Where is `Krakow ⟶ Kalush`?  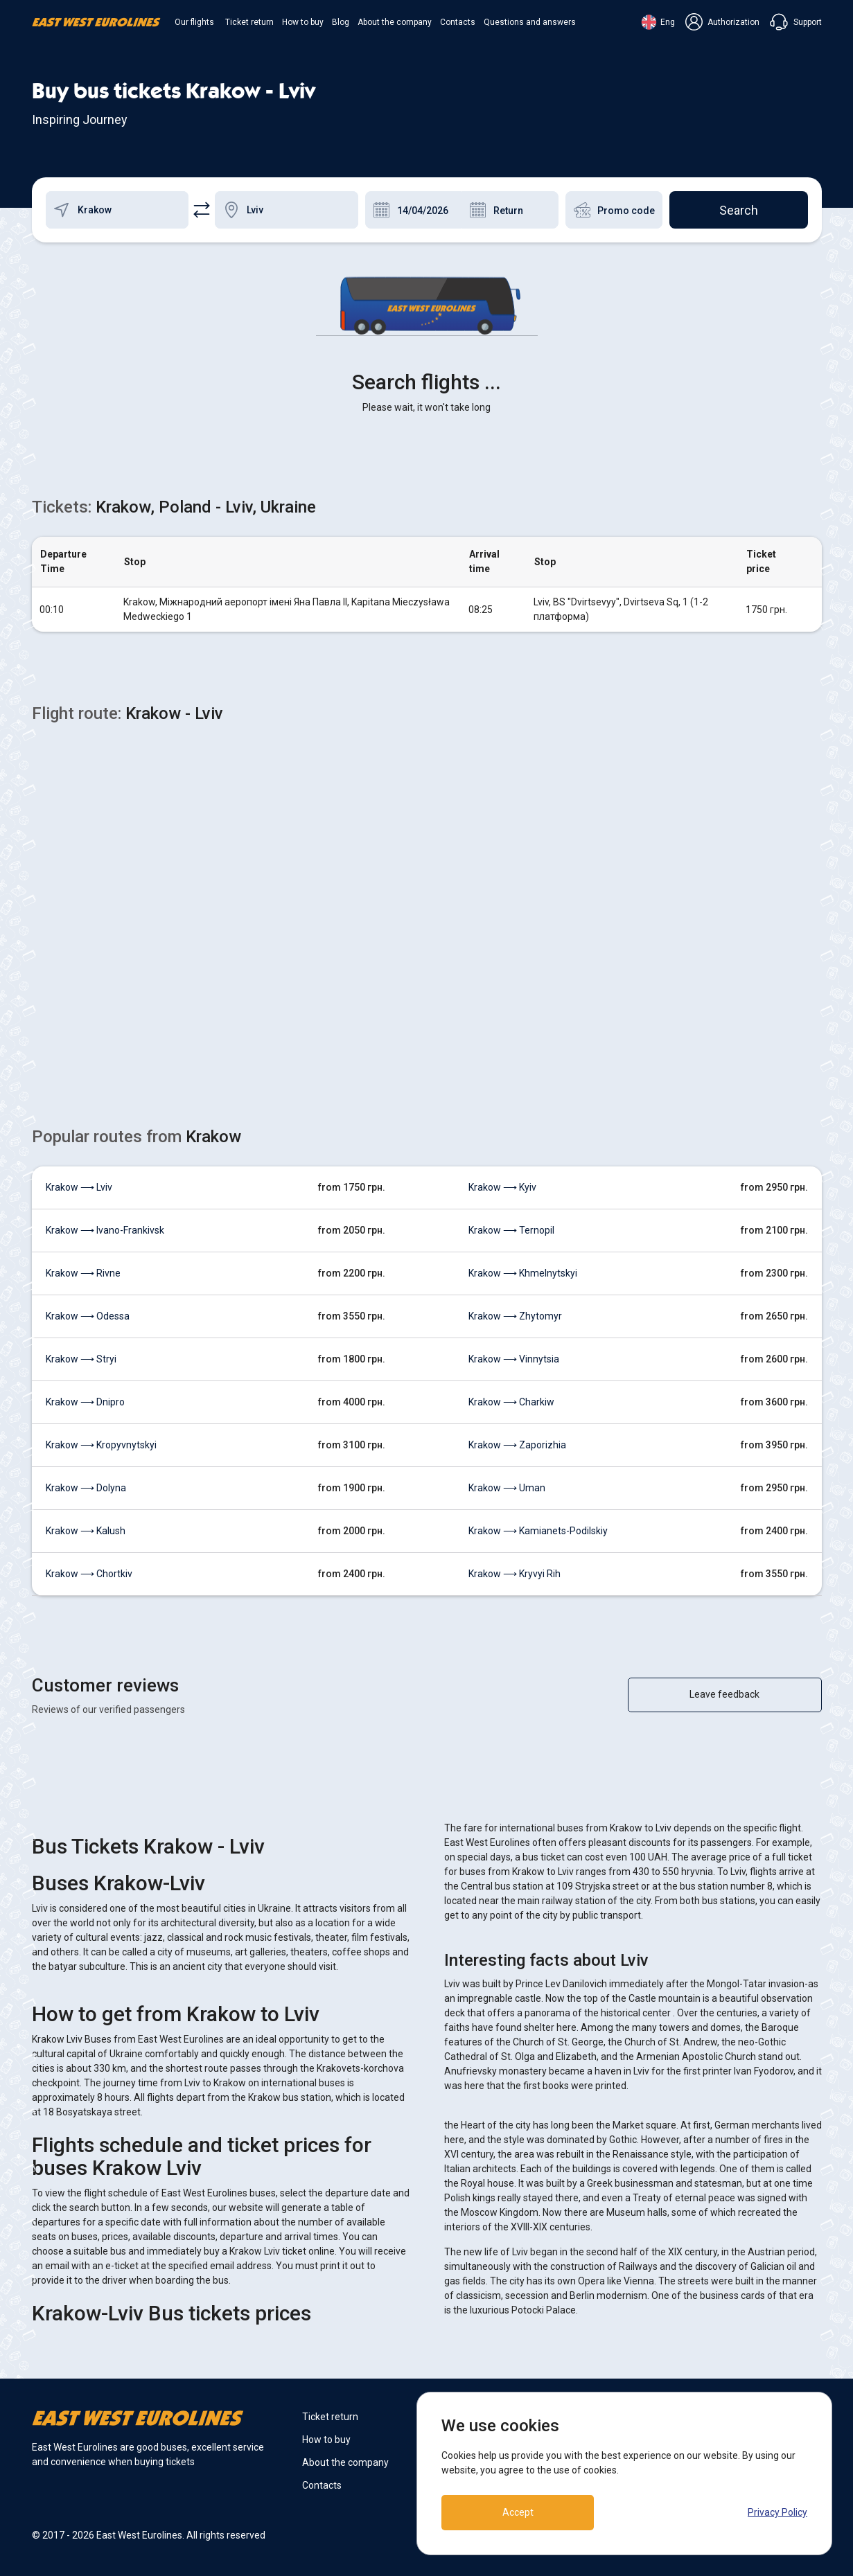 Krakow ⟶ Kalush is located at coordinates (85, 1530).